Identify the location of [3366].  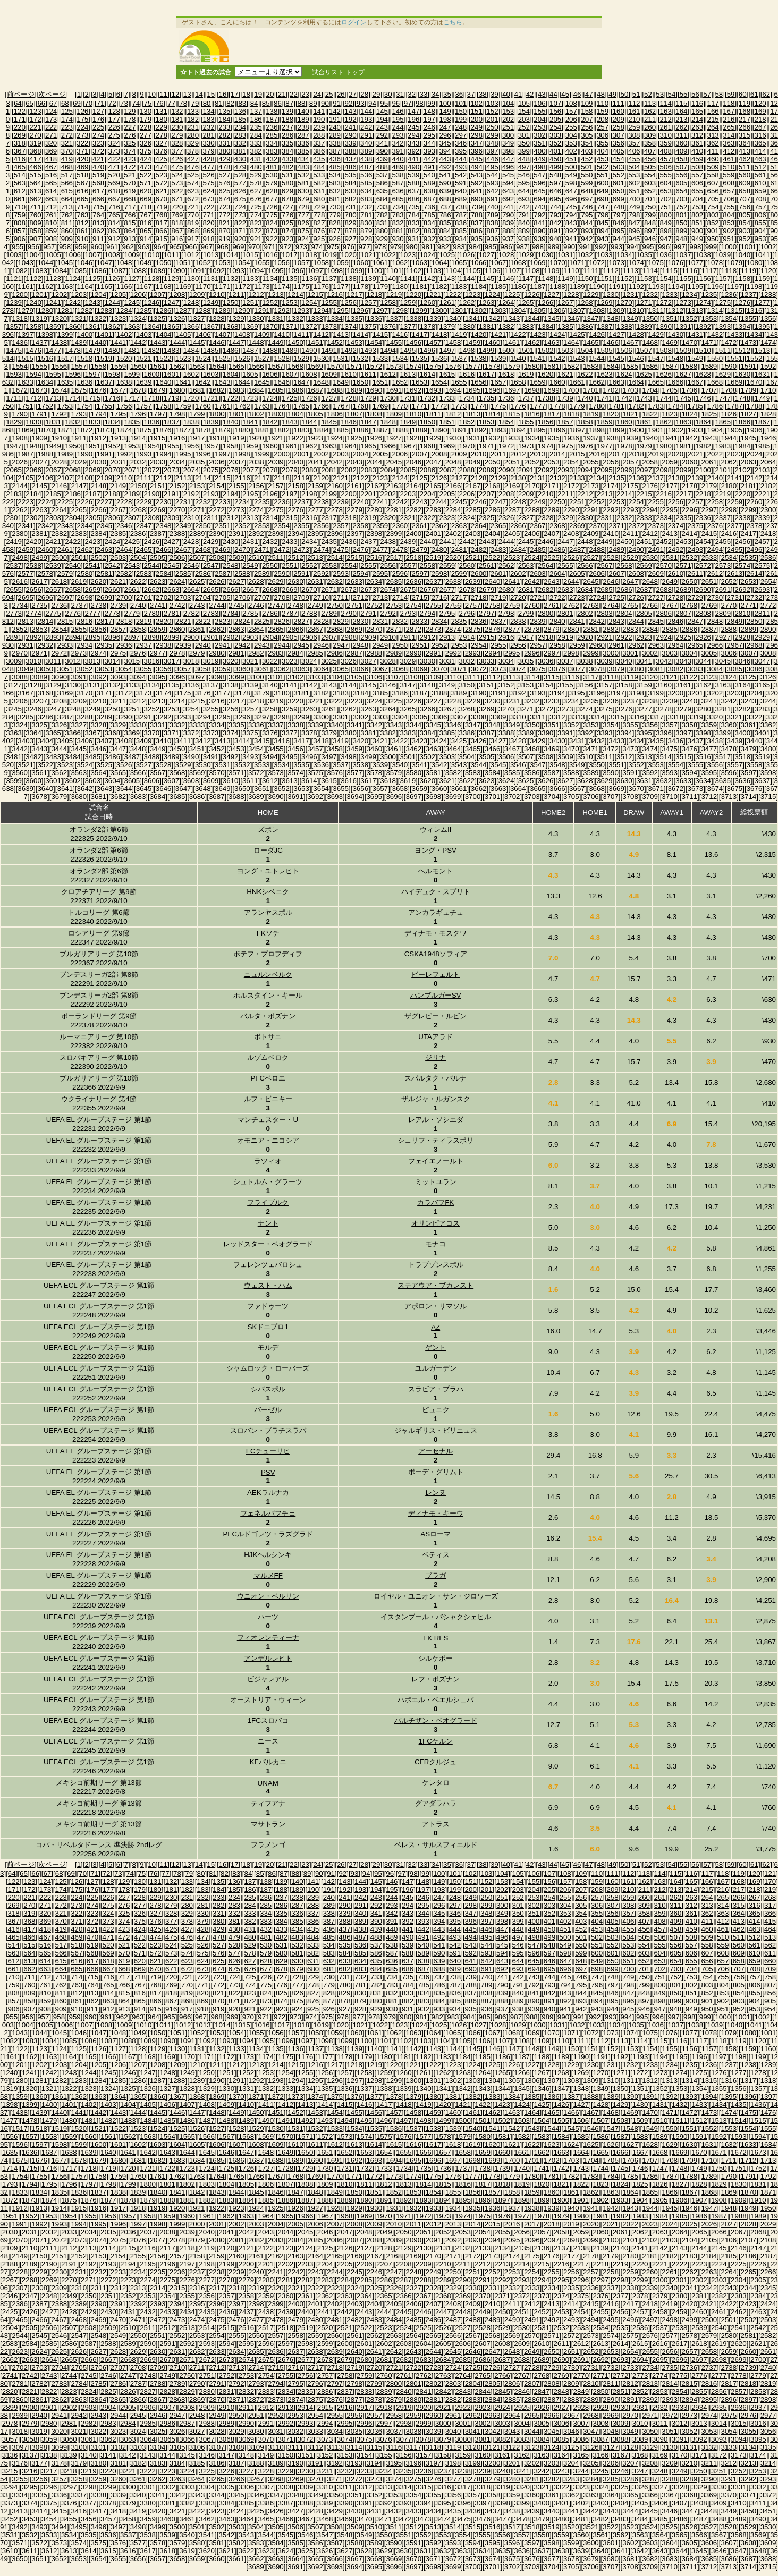
(73, 733).